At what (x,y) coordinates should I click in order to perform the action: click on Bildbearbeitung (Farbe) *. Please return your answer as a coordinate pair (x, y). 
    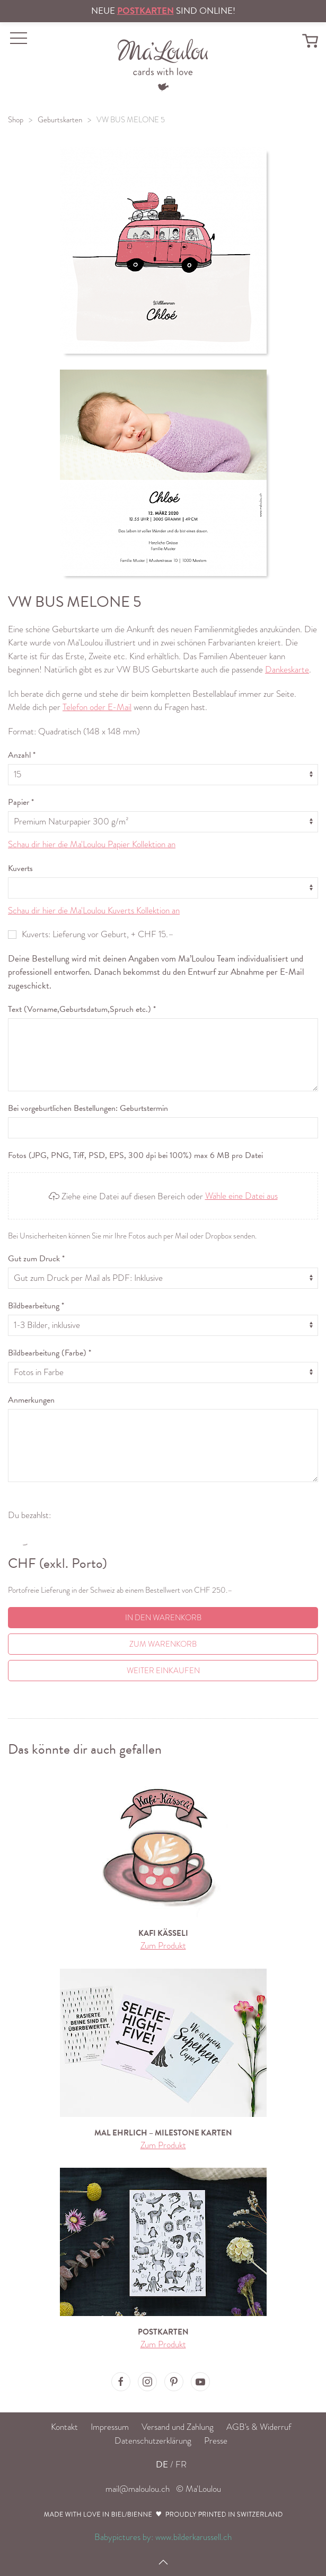
    Looking at the image, I should click on (49, 1353).